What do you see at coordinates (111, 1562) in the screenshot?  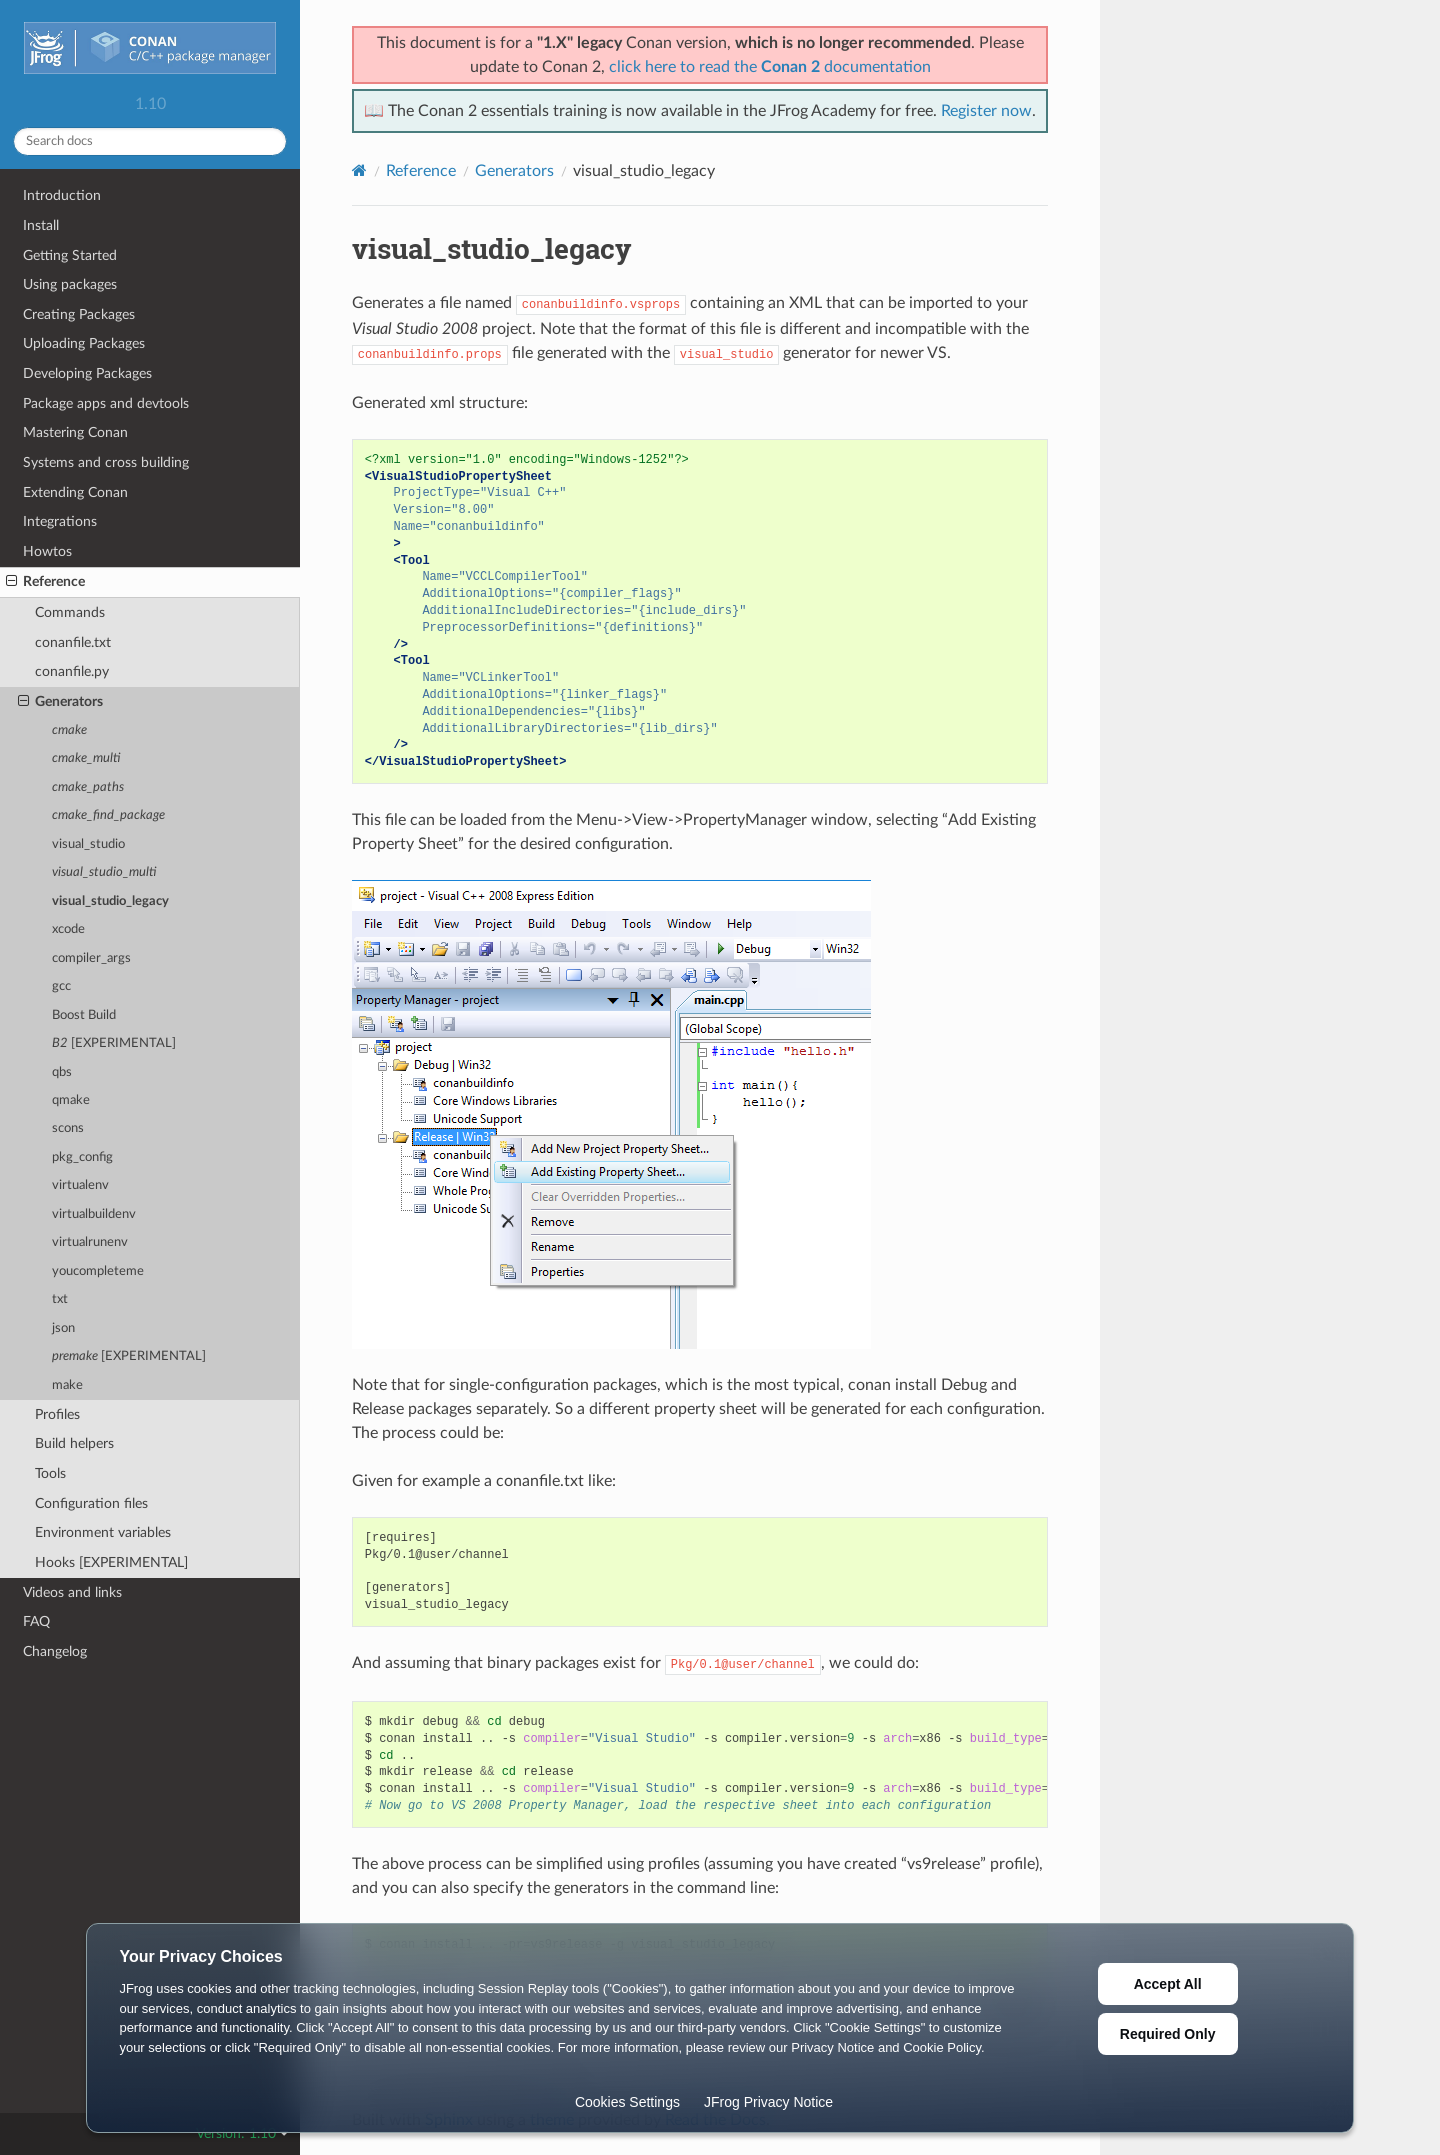 I see `Hooks [EXPERIMENTAL]` at bounding box center [111, 1562].